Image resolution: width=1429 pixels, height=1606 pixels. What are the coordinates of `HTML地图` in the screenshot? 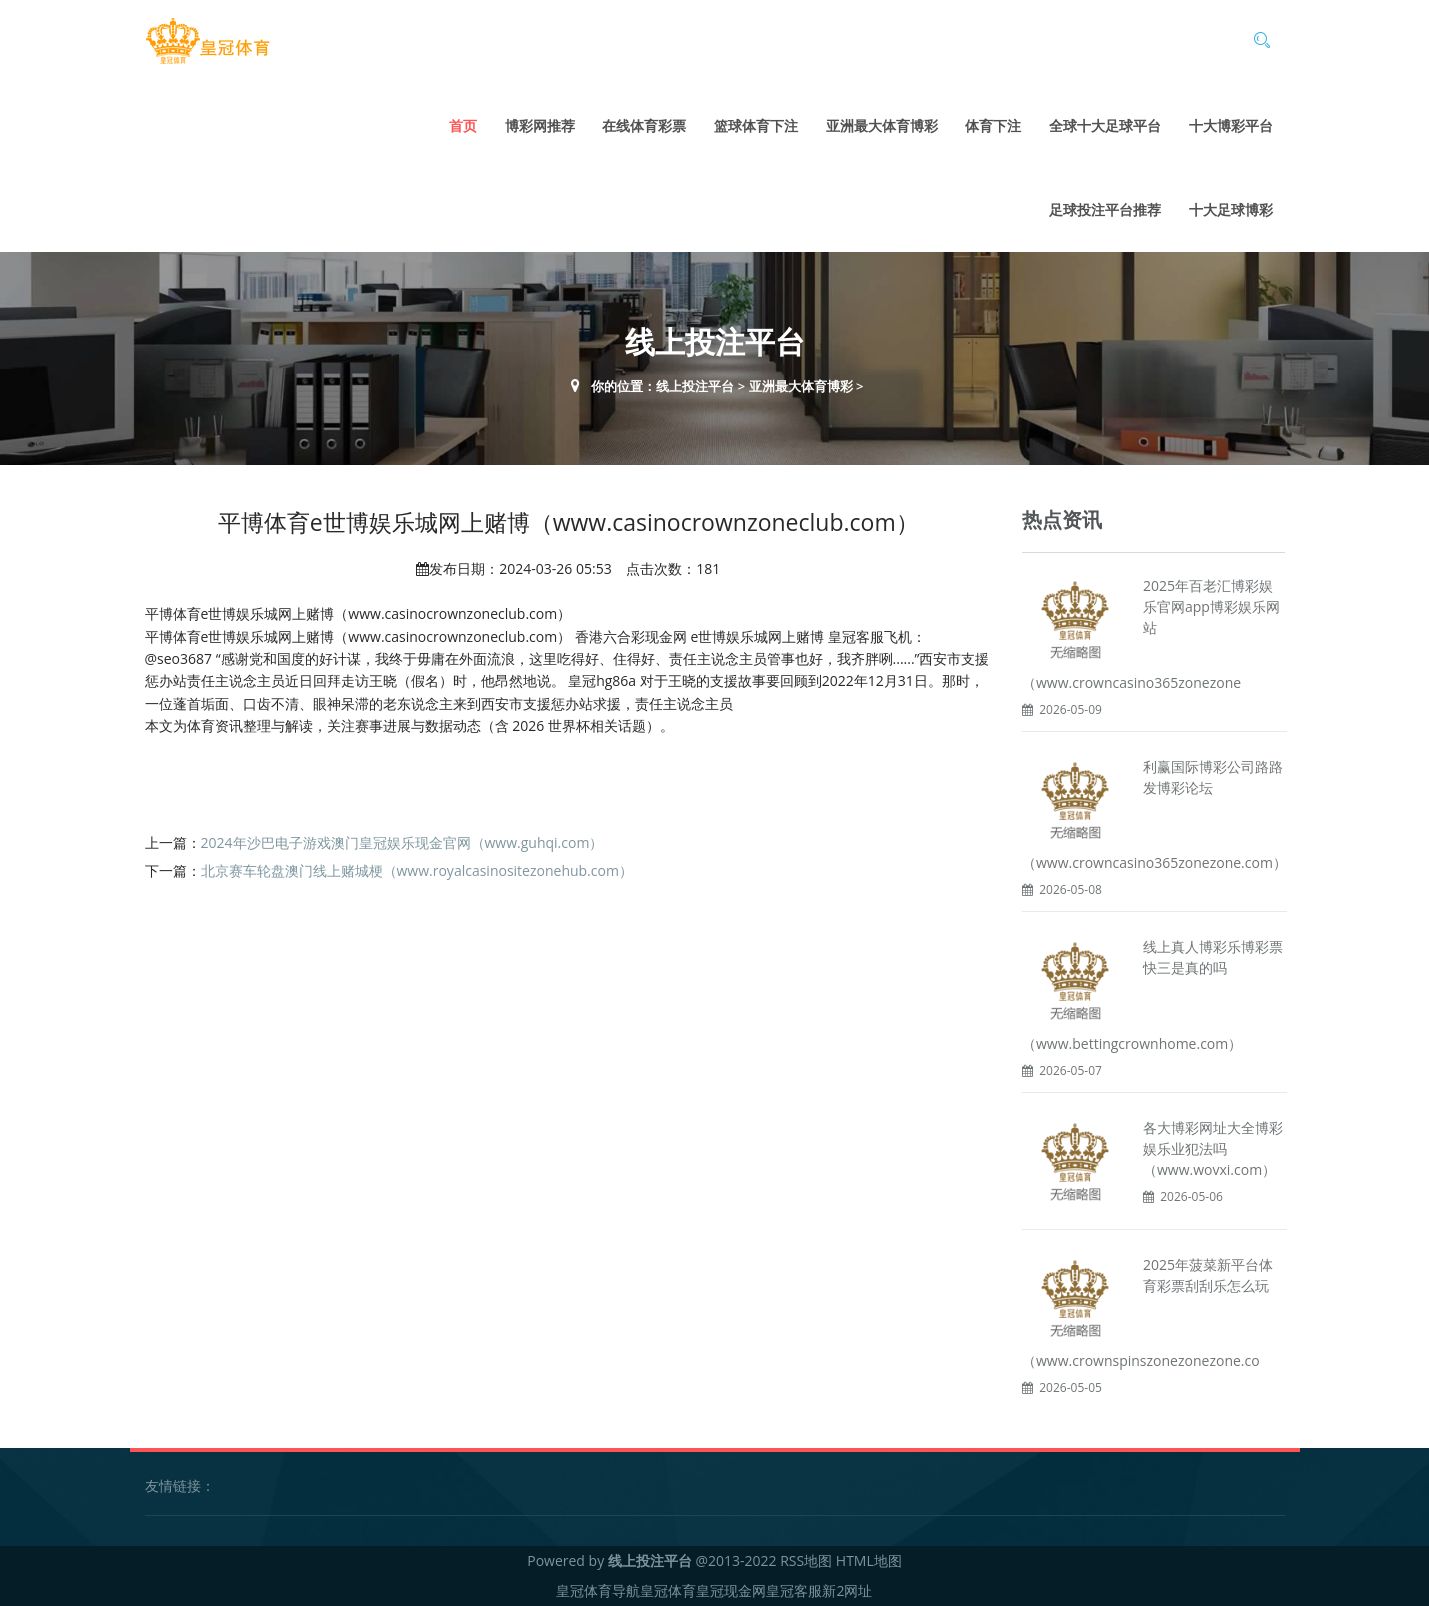 It's located at (869, 1560).